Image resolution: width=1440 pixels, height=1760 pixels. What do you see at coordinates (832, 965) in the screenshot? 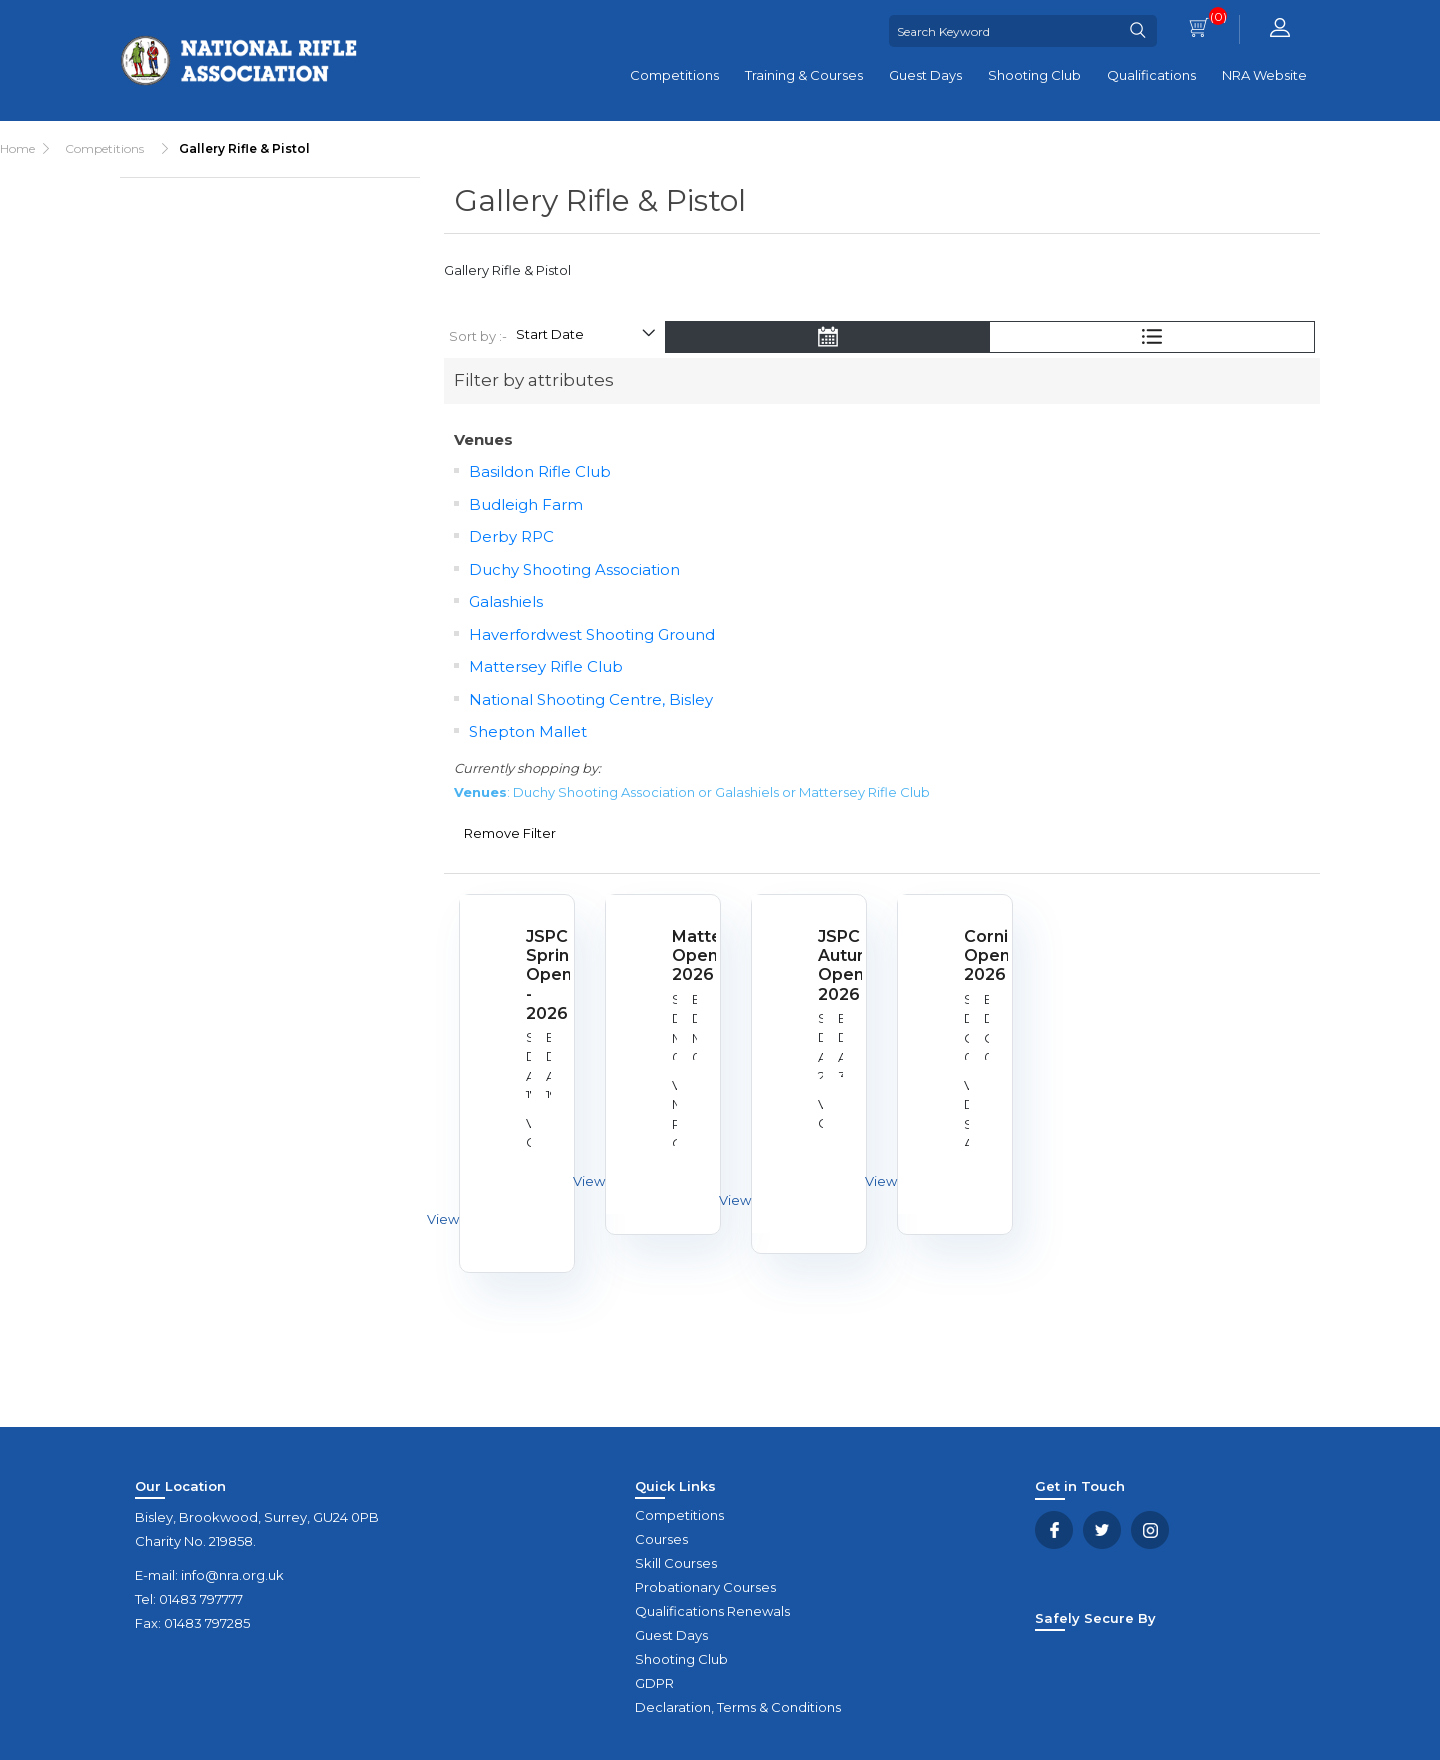
I see `JSPC Autumn Open 2026` at bounding box center [832, 965].